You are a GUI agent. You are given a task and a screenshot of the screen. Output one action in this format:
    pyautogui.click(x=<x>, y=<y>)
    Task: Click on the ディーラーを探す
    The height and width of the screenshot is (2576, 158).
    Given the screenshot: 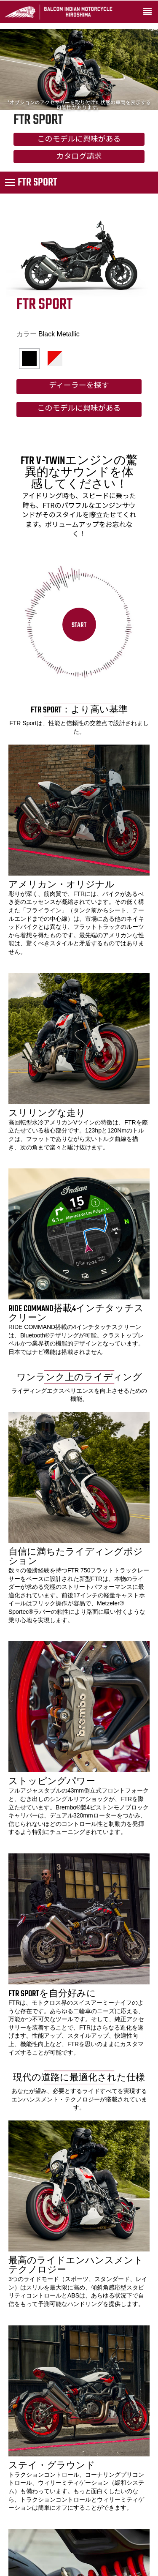 What is the action you would take?
    pyautogui.click(x=79, y=386)
    